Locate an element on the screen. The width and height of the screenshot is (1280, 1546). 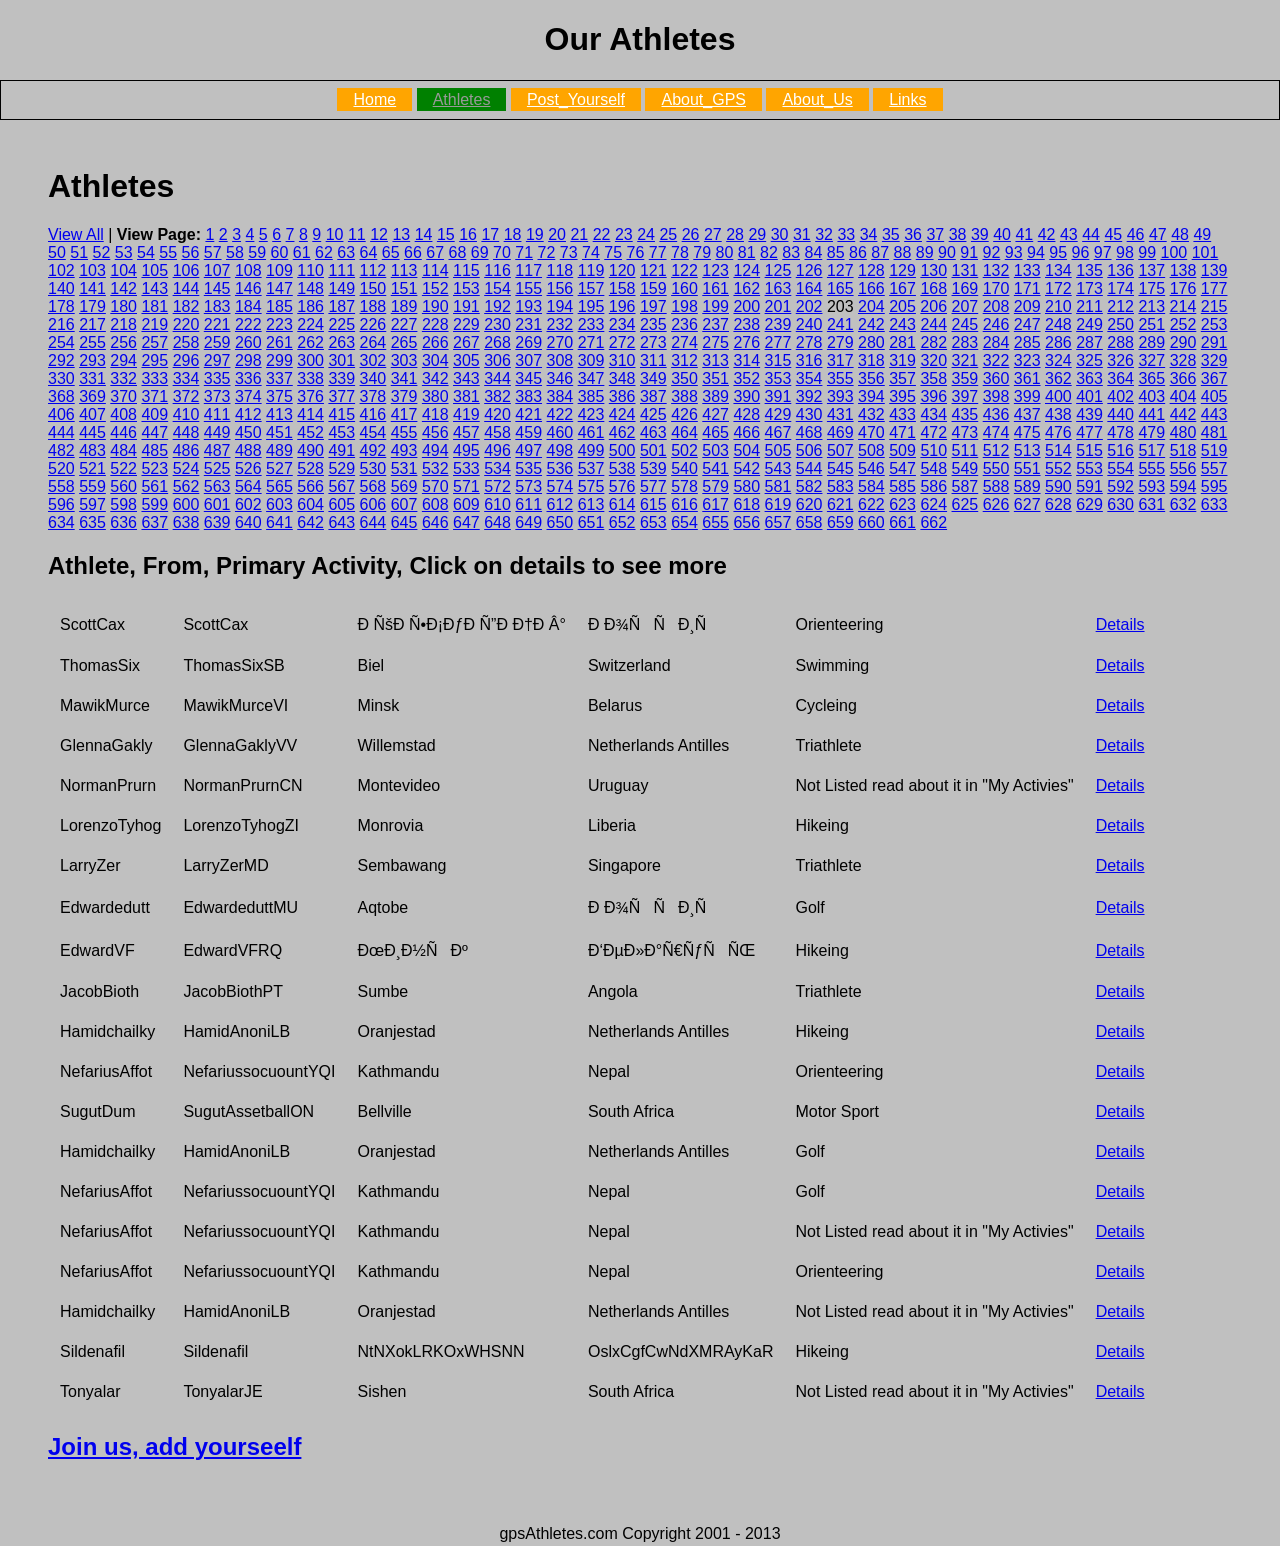
489 is located at coordinates (279, 450).